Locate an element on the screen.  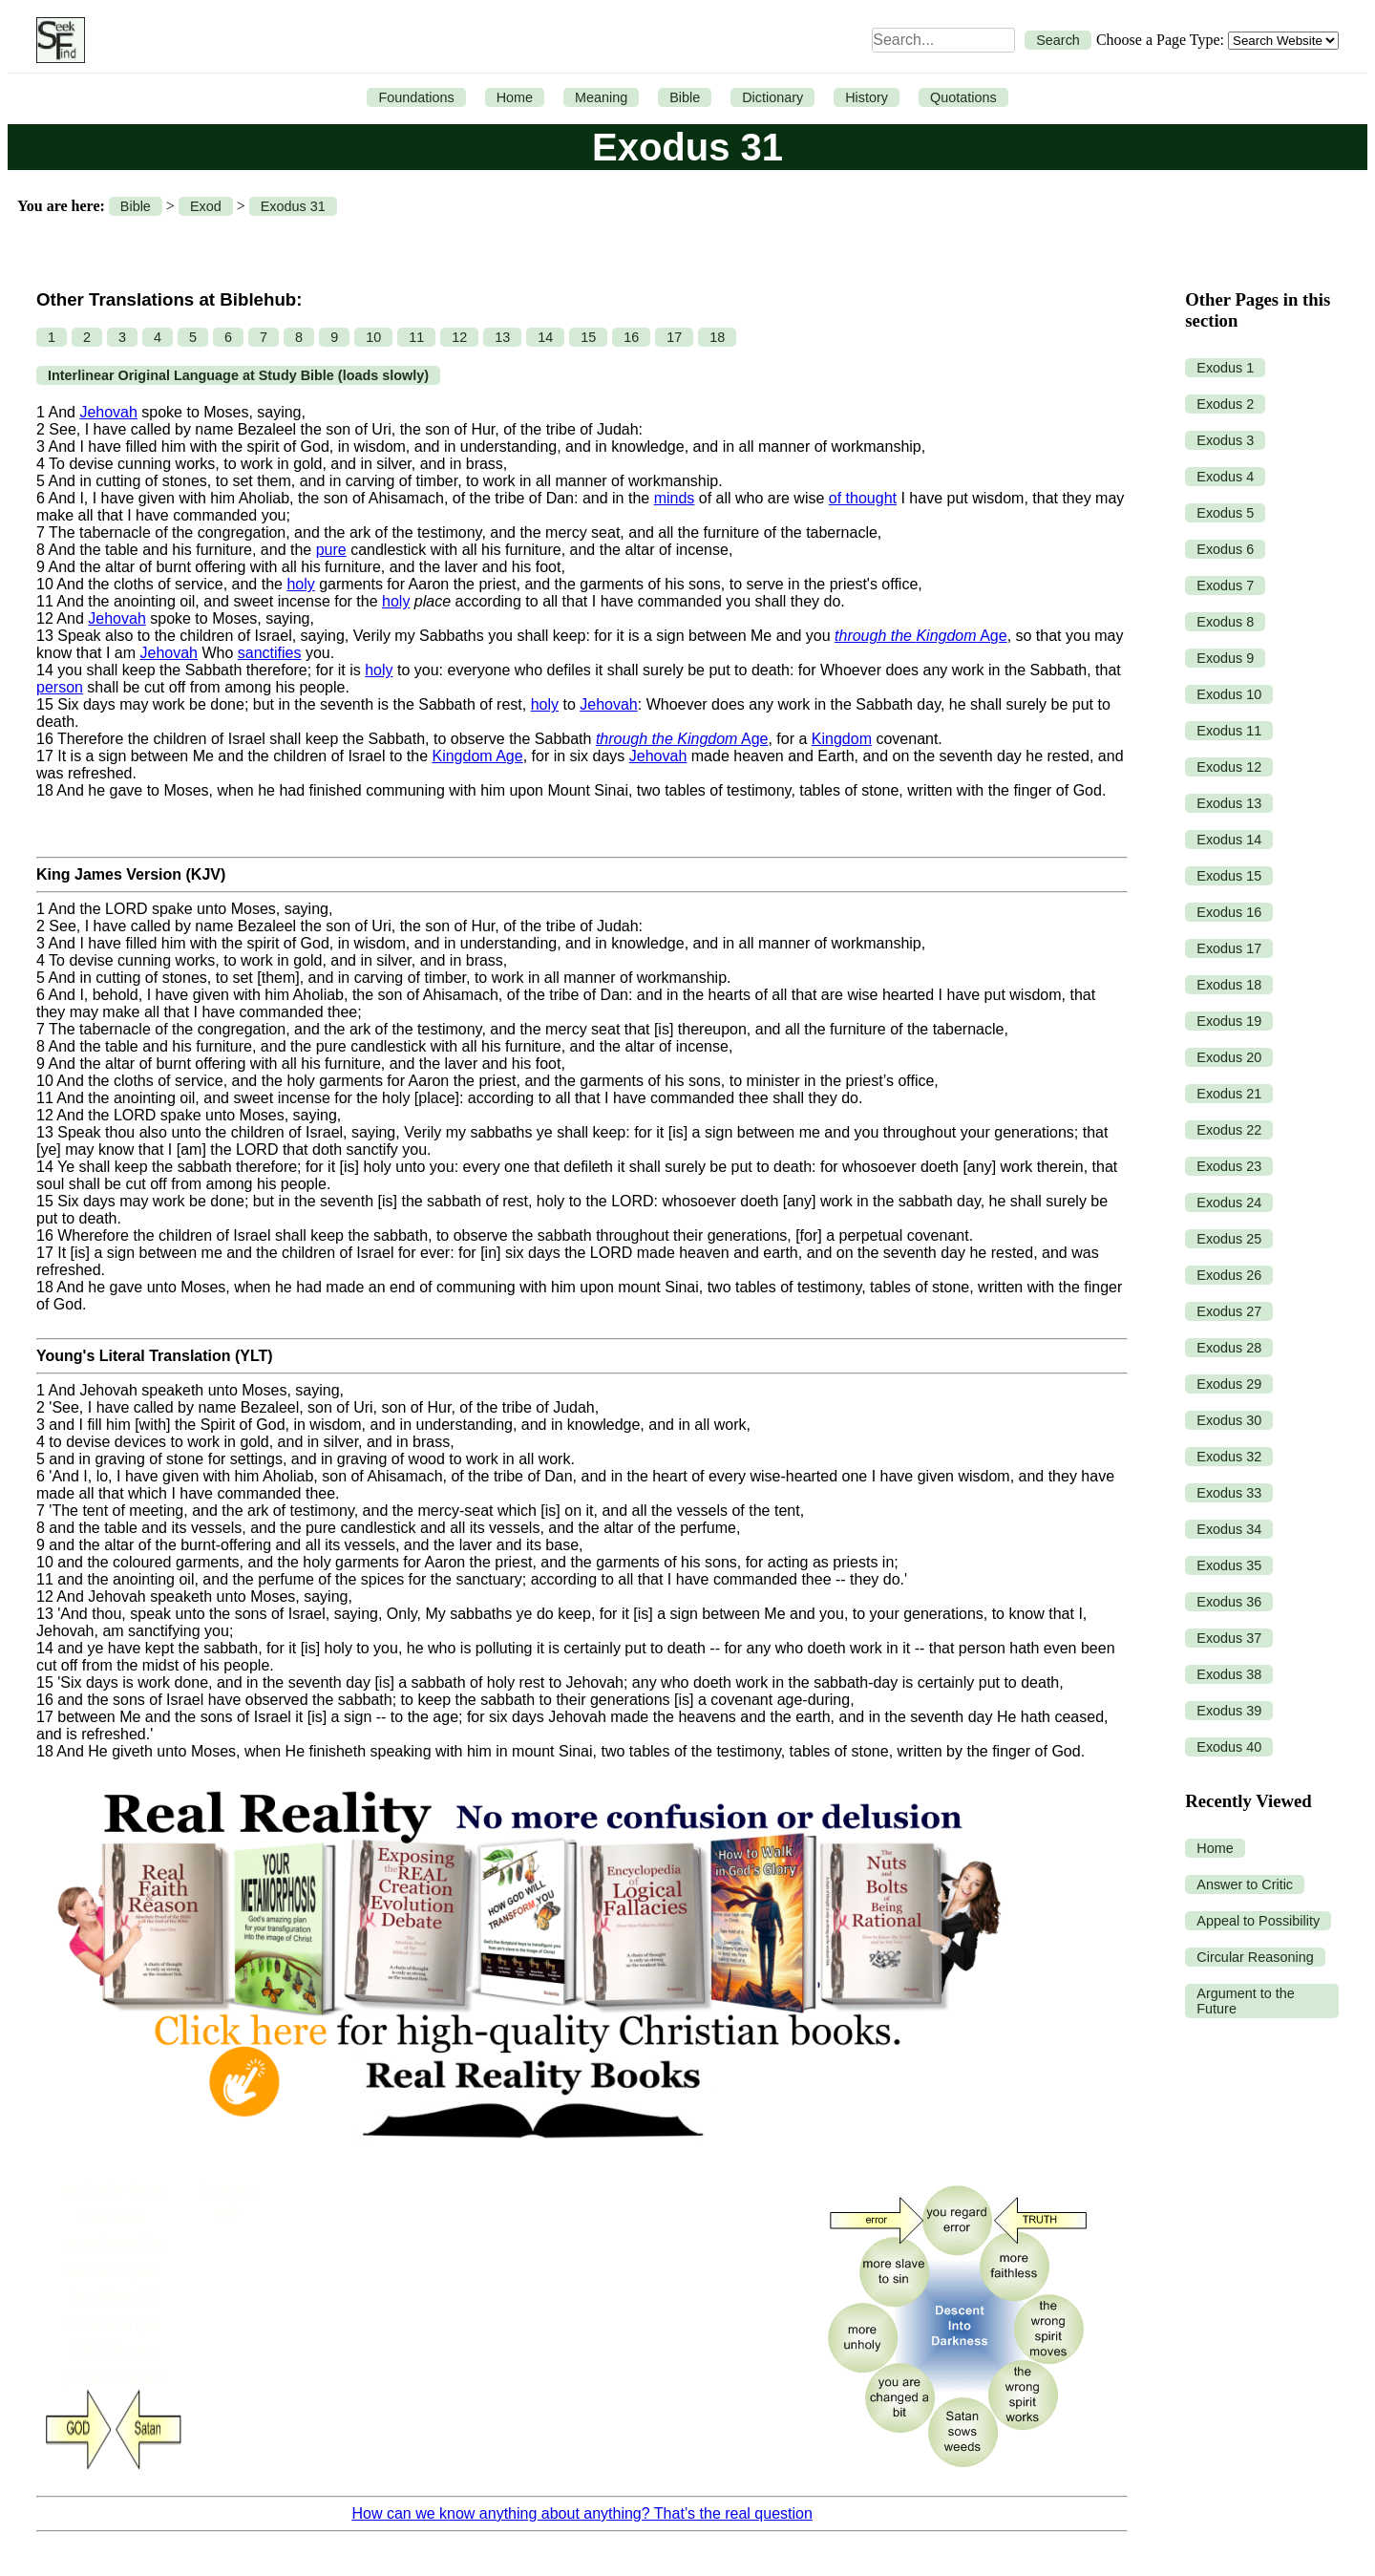
Exodus 15 is located at coordinates (1228, 876).